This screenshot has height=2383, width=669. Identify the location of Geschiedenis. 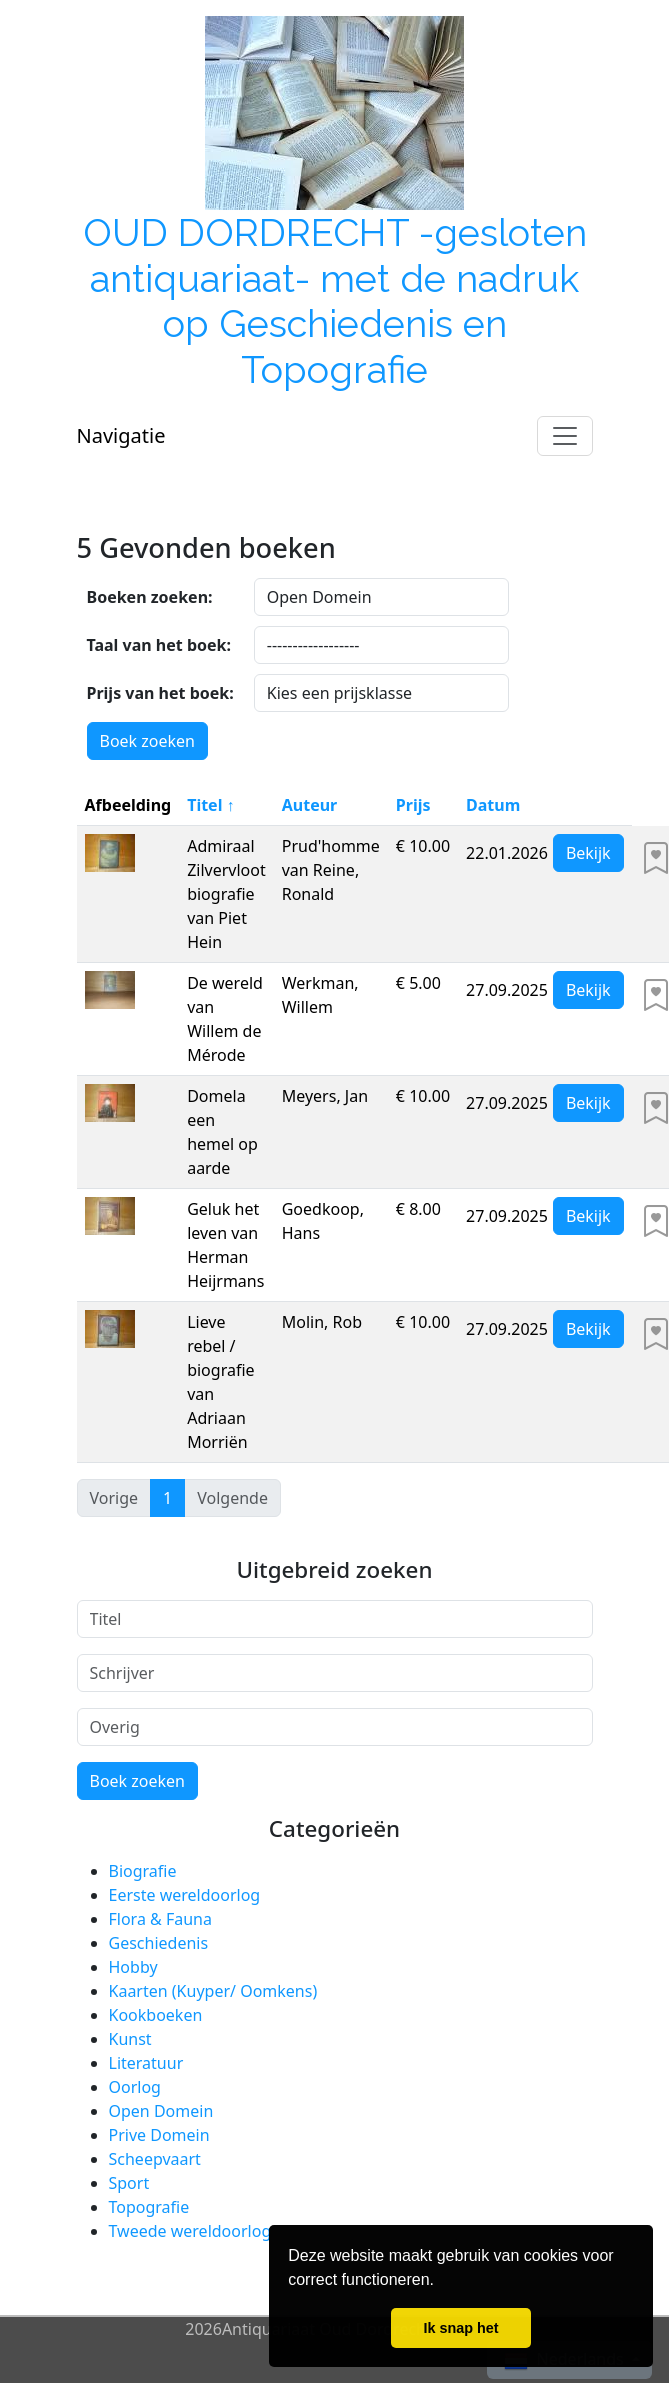
(159, 1943).